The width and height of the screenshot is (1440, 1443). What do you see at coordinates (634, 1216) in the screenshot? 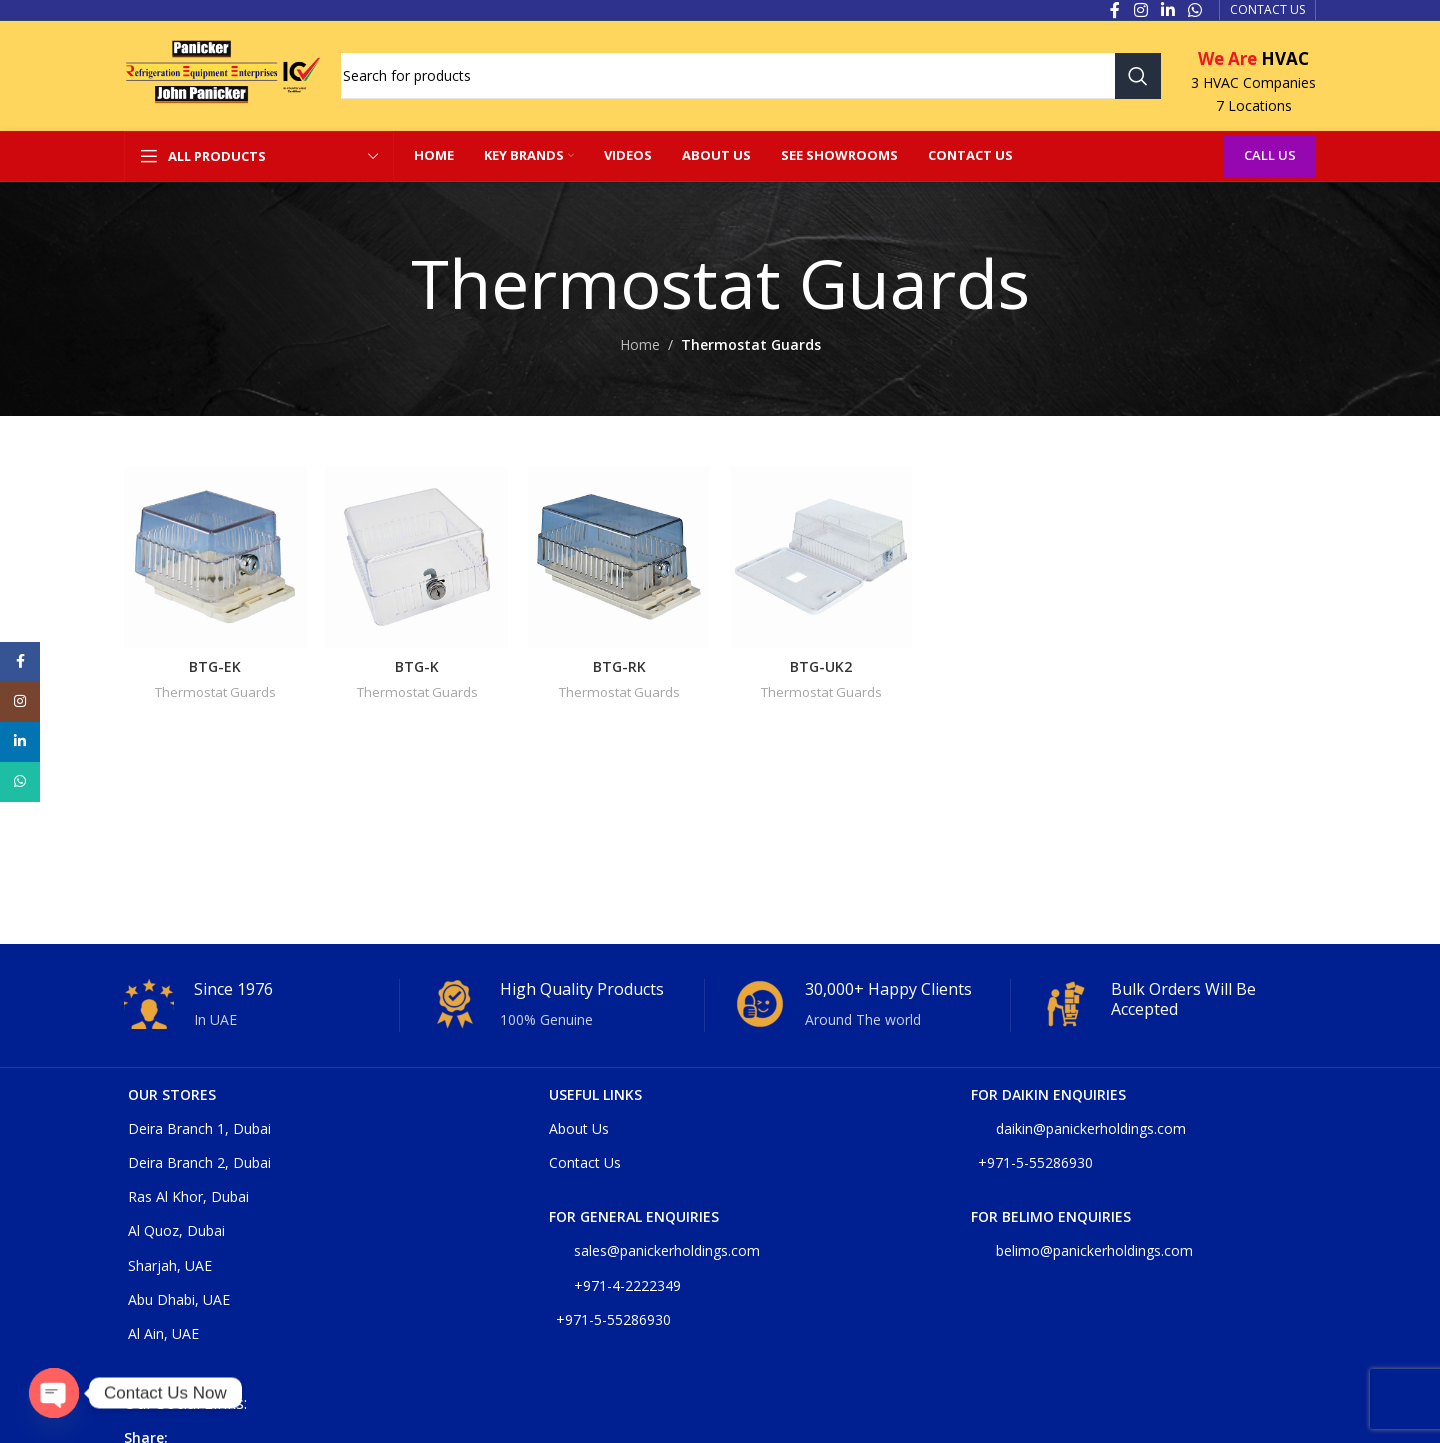
I see `For general enquiries` at bounding box center [634, 1216].